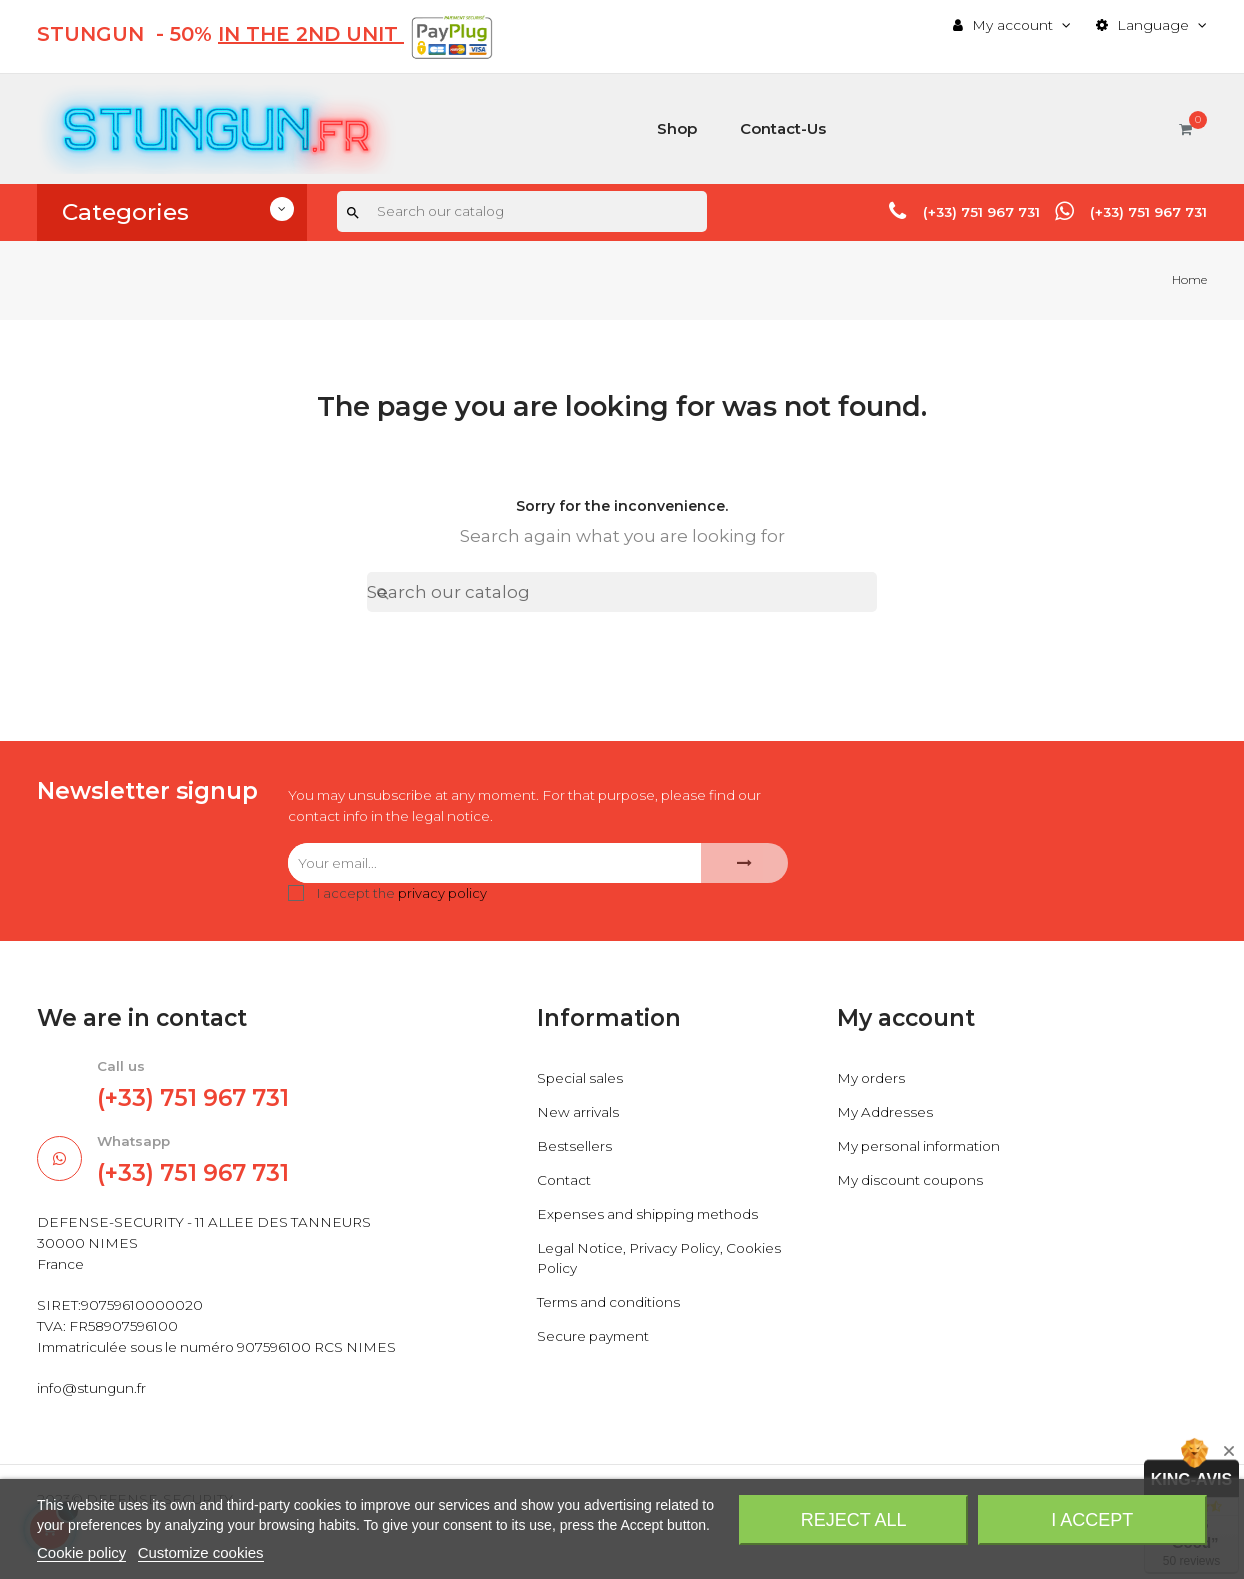  What do you see at coordinates (442, 894) in the screenshot?
I see `privacy policy` at bounding box center [442, 894].